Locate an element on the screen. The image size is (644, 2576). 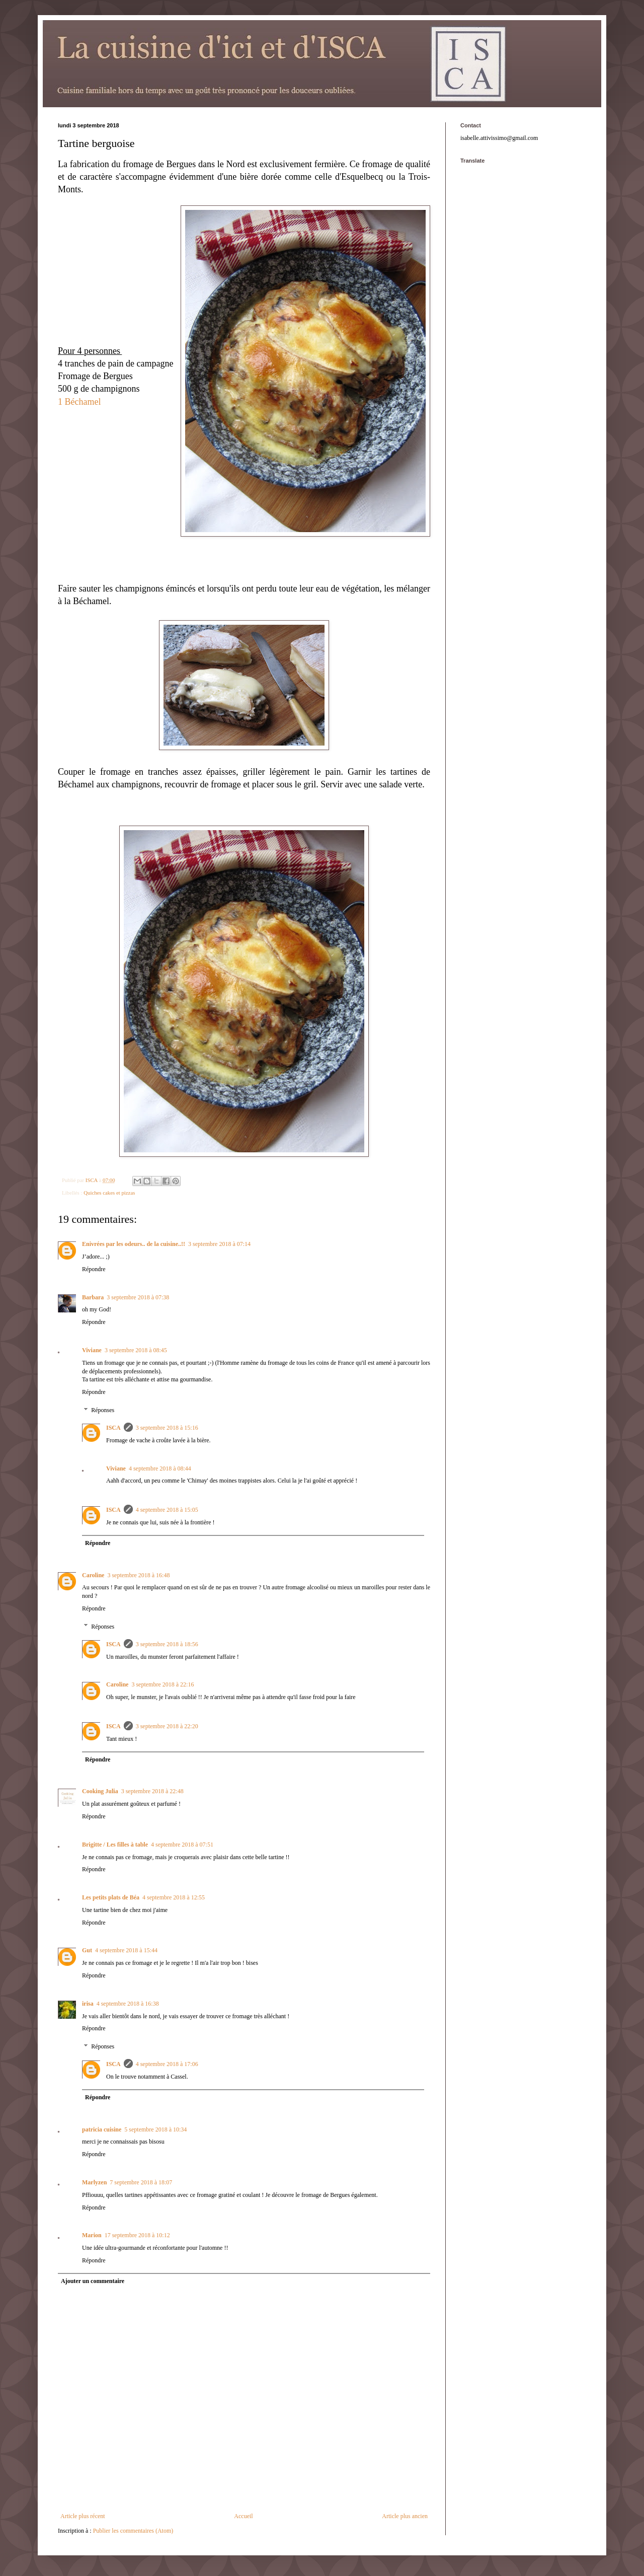
3 septembre 2018 à 07:38 is located at coordinates (138, 1297).